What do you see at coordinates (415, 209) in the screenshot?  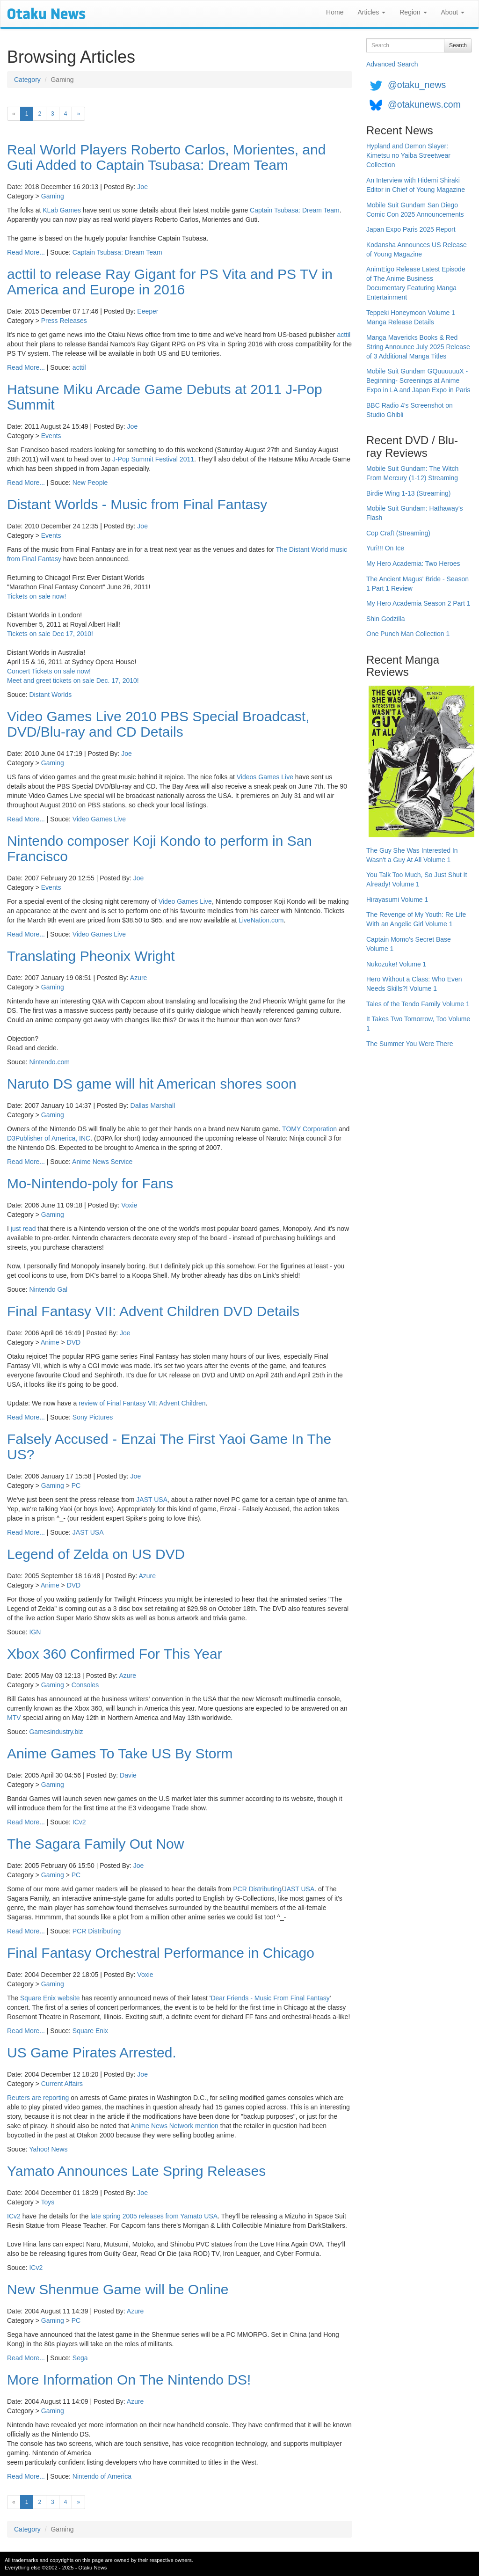 I see `Mobile Suit Gundam San Diego Comic Con 2025 Announcements` at bounding box center [415, 209].